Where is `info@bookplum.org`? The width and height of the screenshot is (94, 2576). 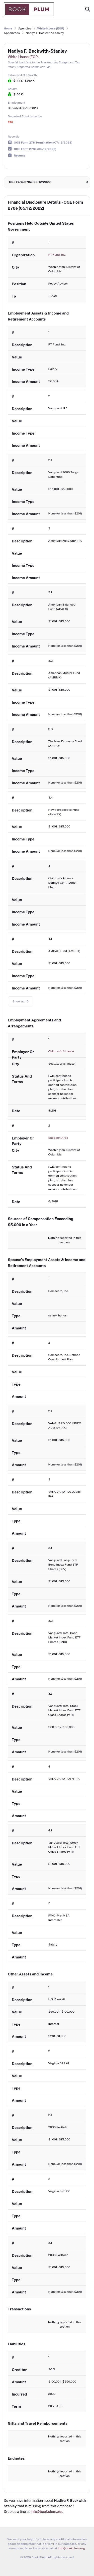
info@bookplum.org is located at coordinates (46, 2512).